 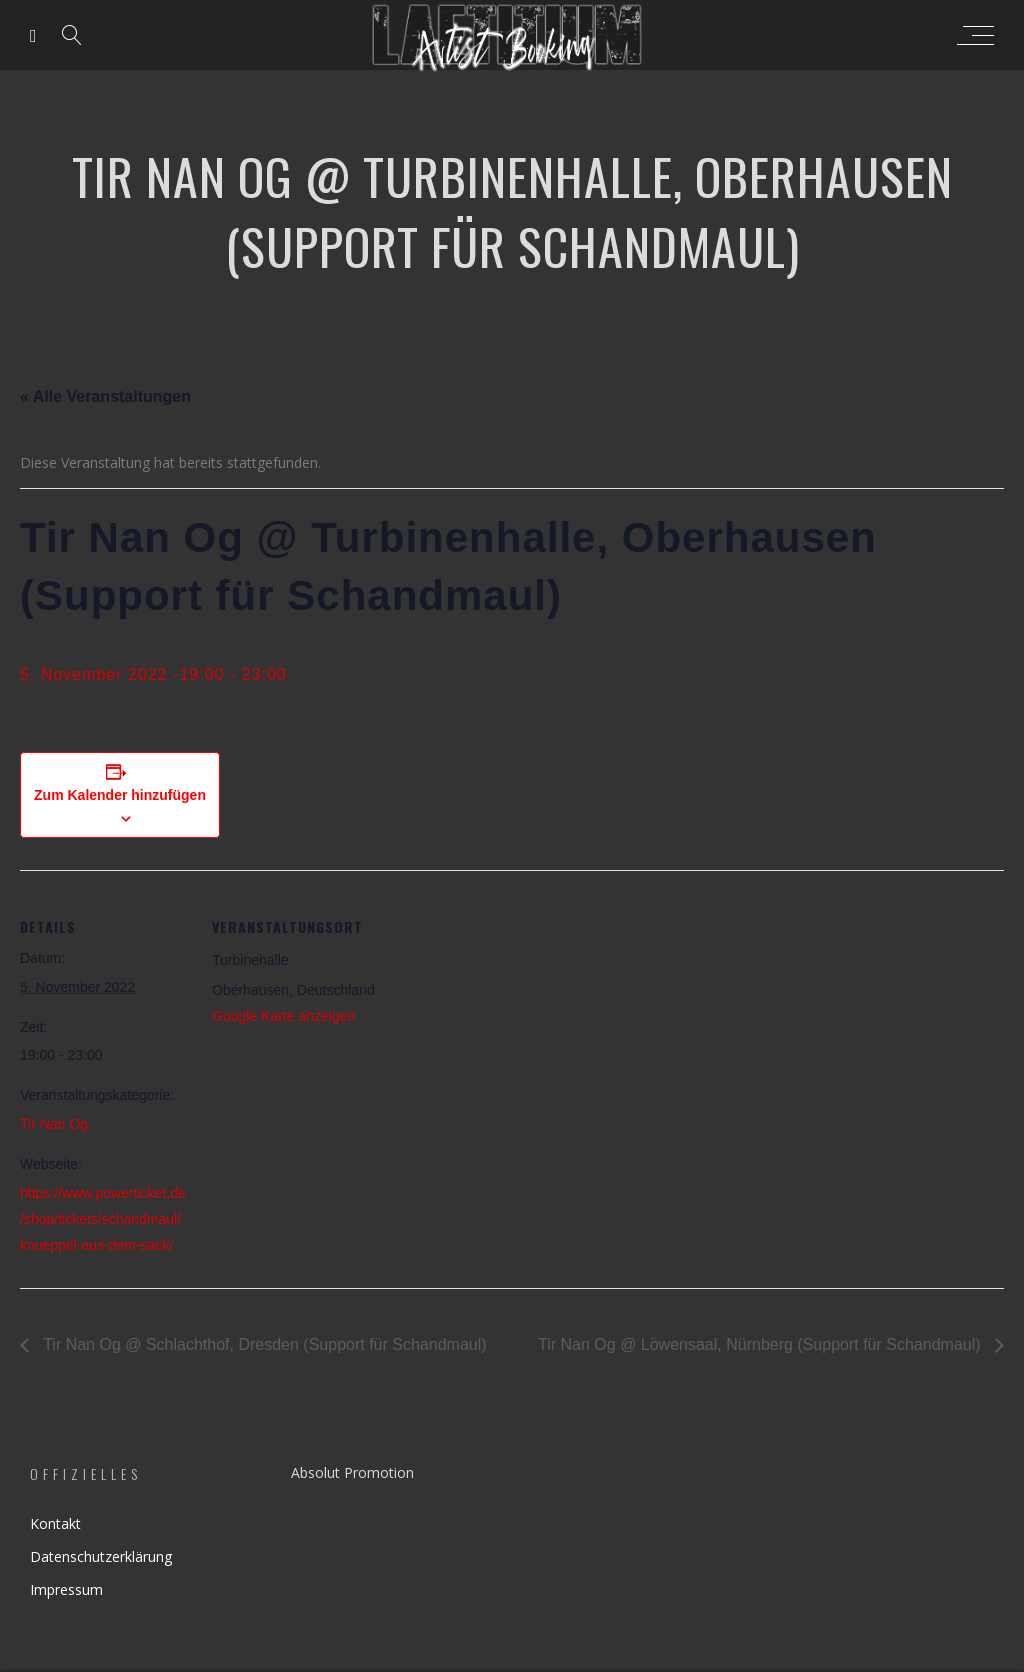 What do you see at coordinates (352, 1472) in the screenshot?
I see `Absolut Promotion` at bounding box center [352, 1472].